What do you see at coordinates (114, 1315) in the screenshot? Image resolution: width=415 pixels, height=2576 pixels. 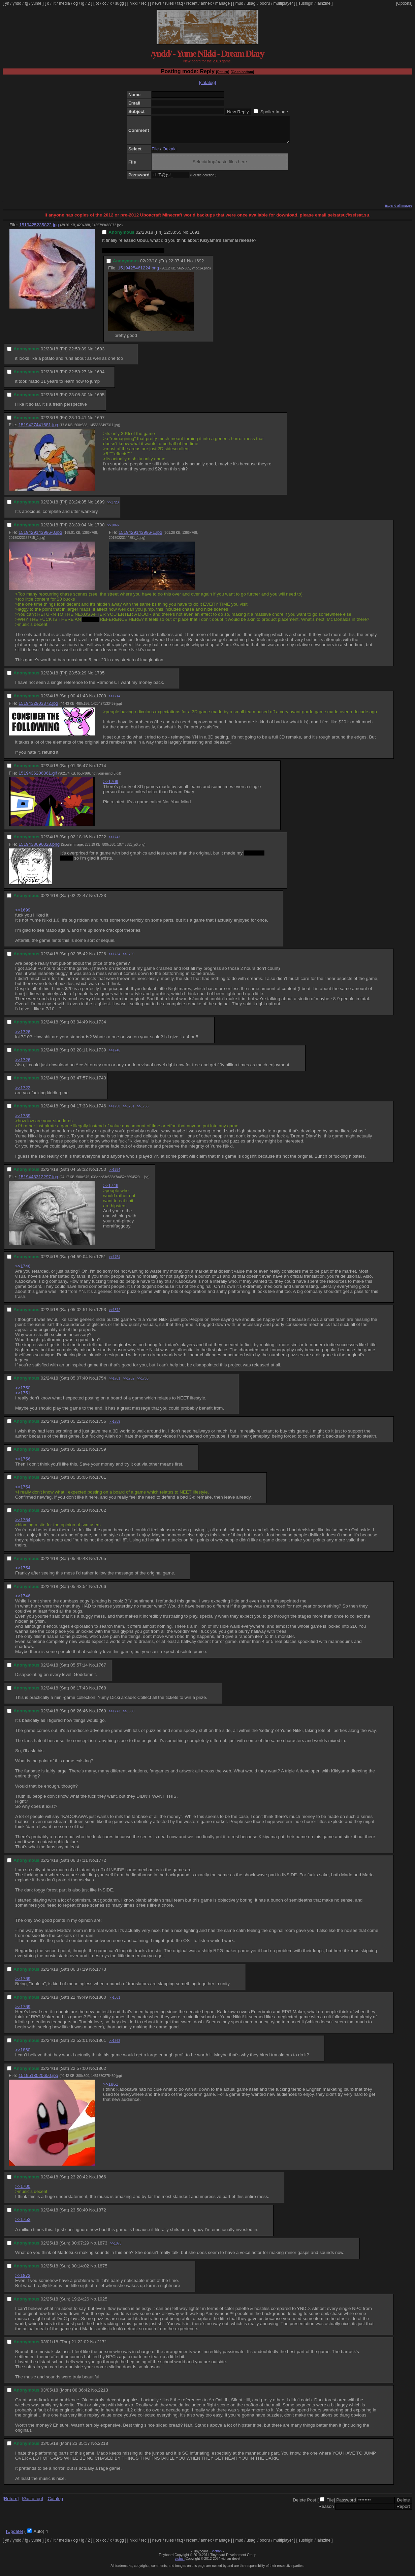 I see `>>1872` at bounding box center [114, 1315].